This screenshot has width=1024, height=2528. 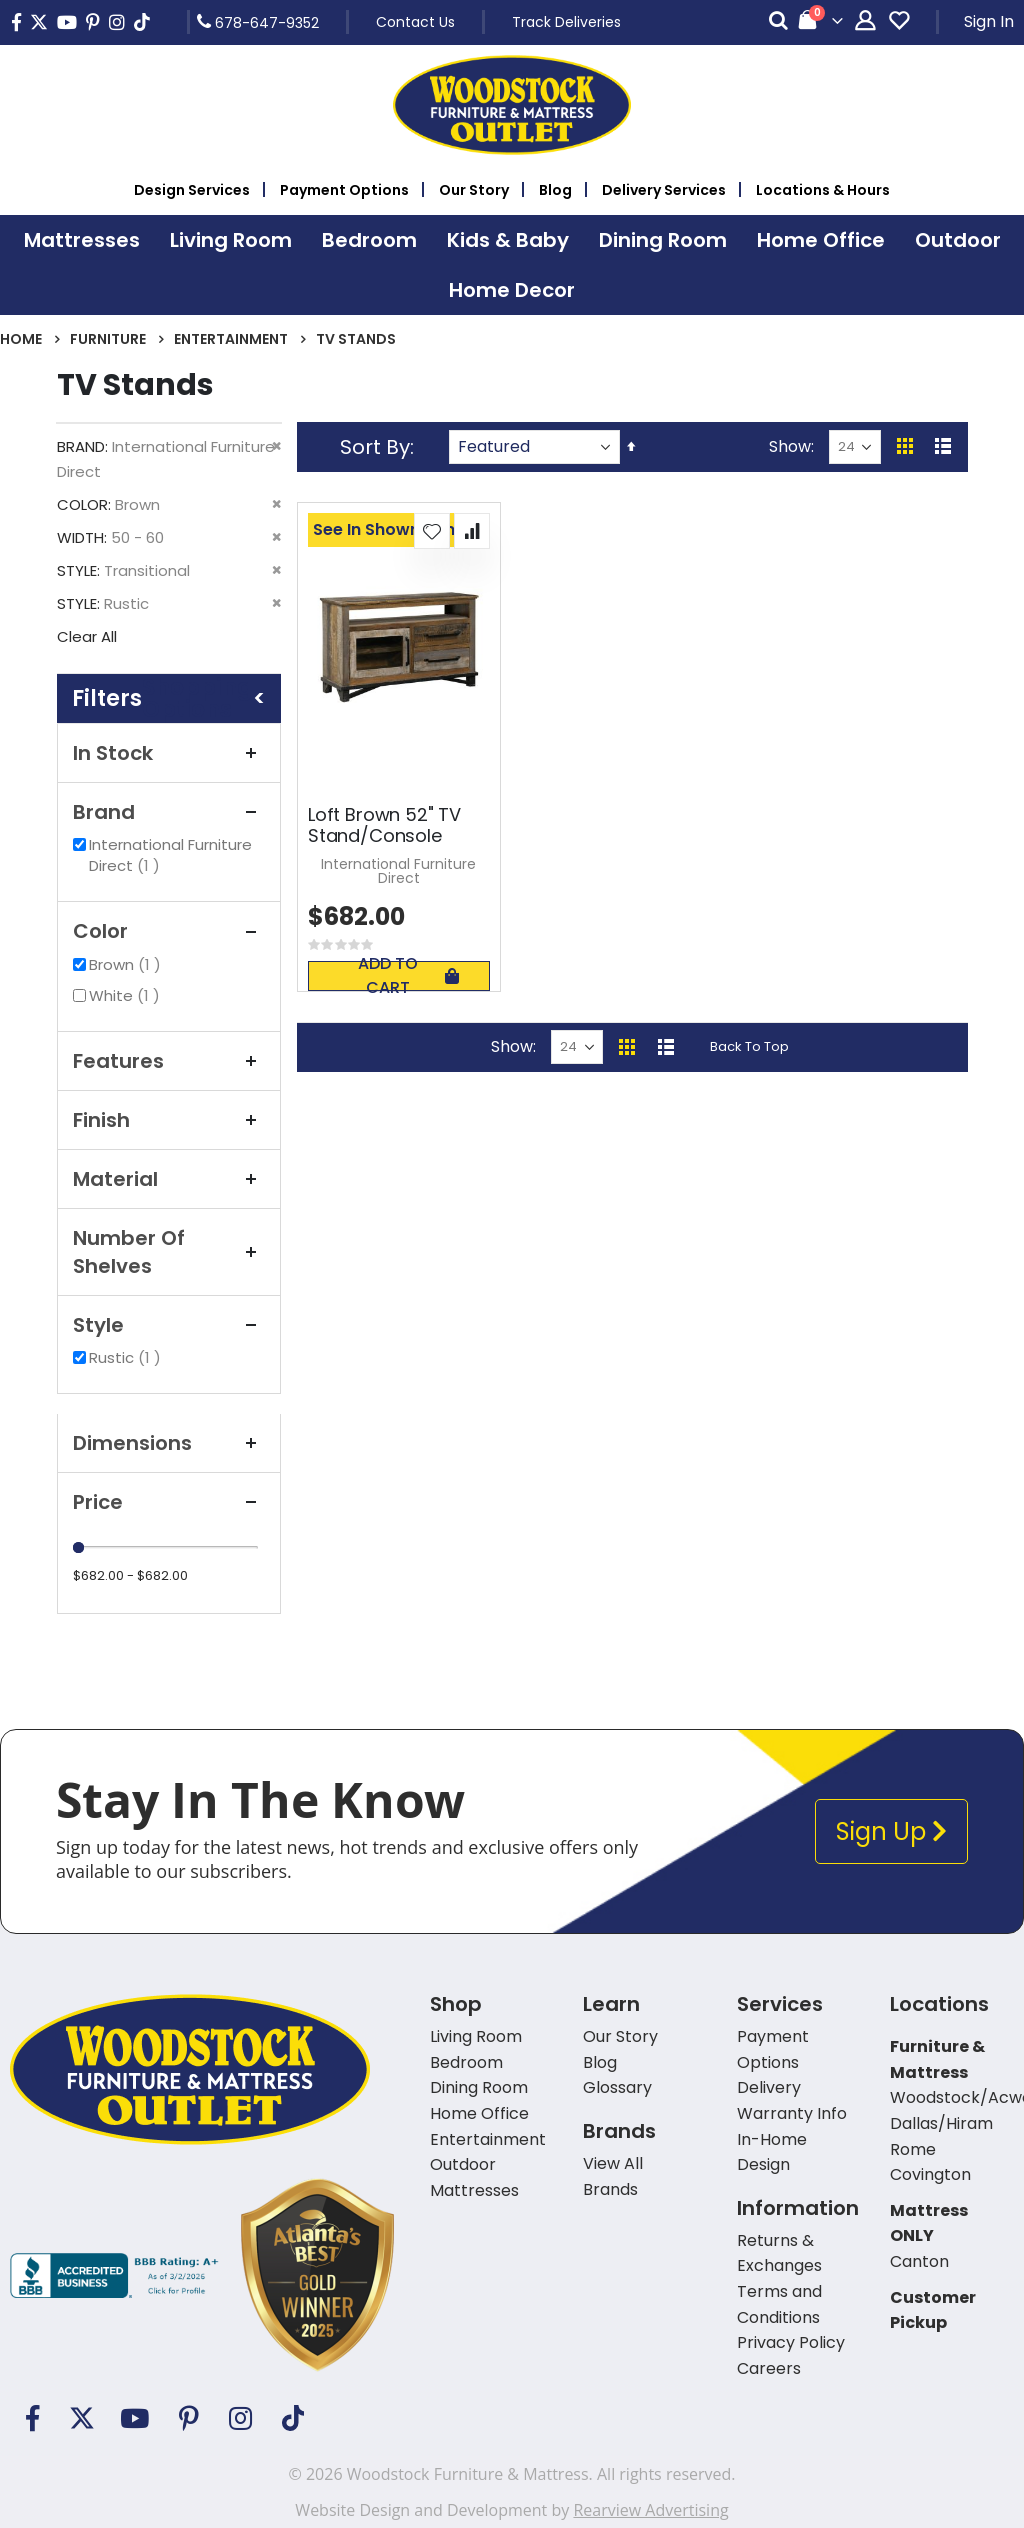 What do you see at coordinates (127, 995) in the screenshot?
I see `White` at bounding box center [127, 995].